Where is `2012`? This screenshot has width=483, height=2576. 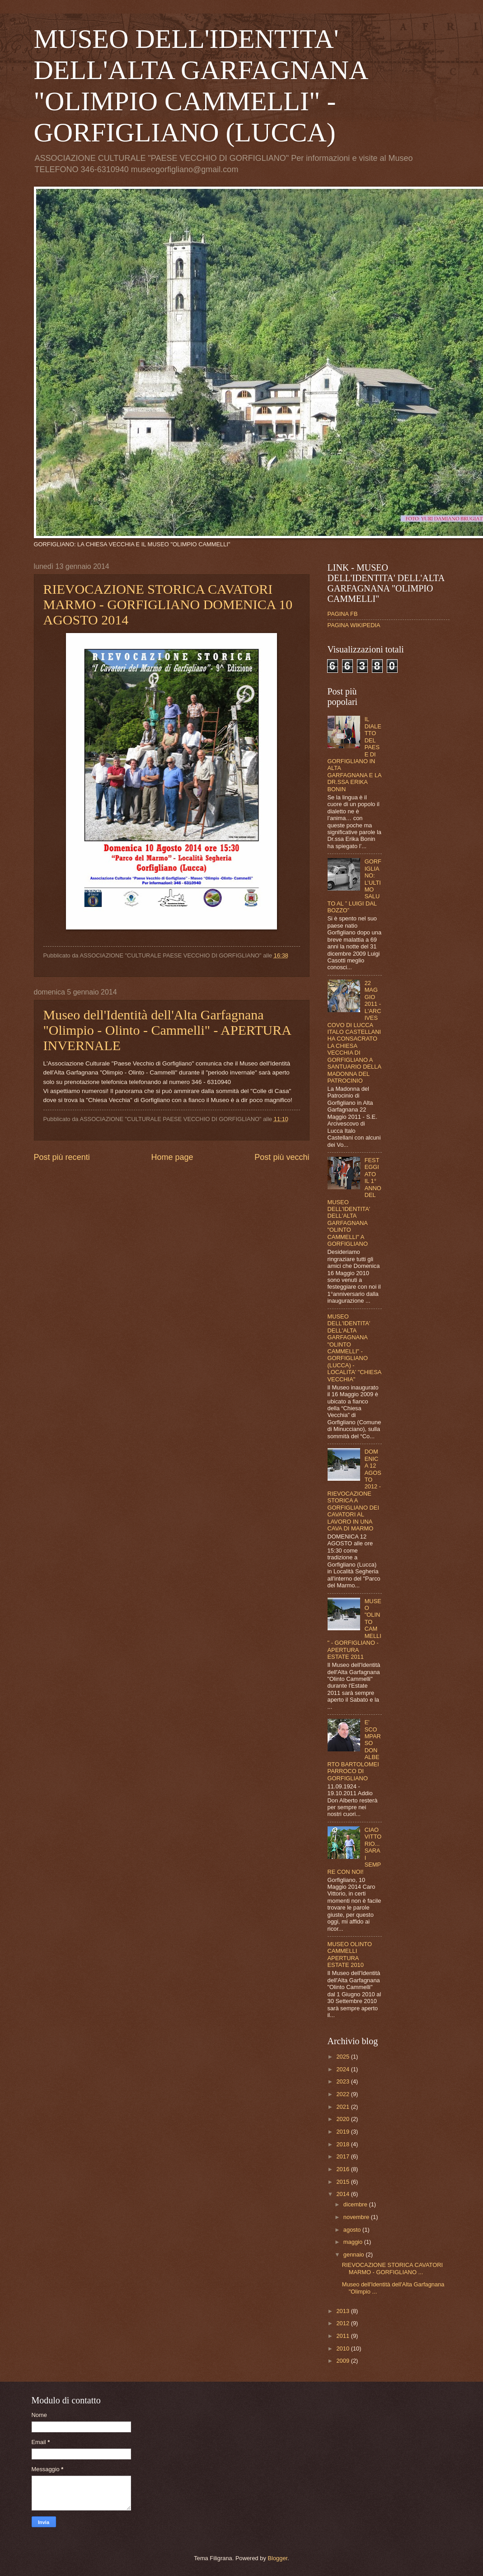
2012 is located at coordinates (343, 2323).